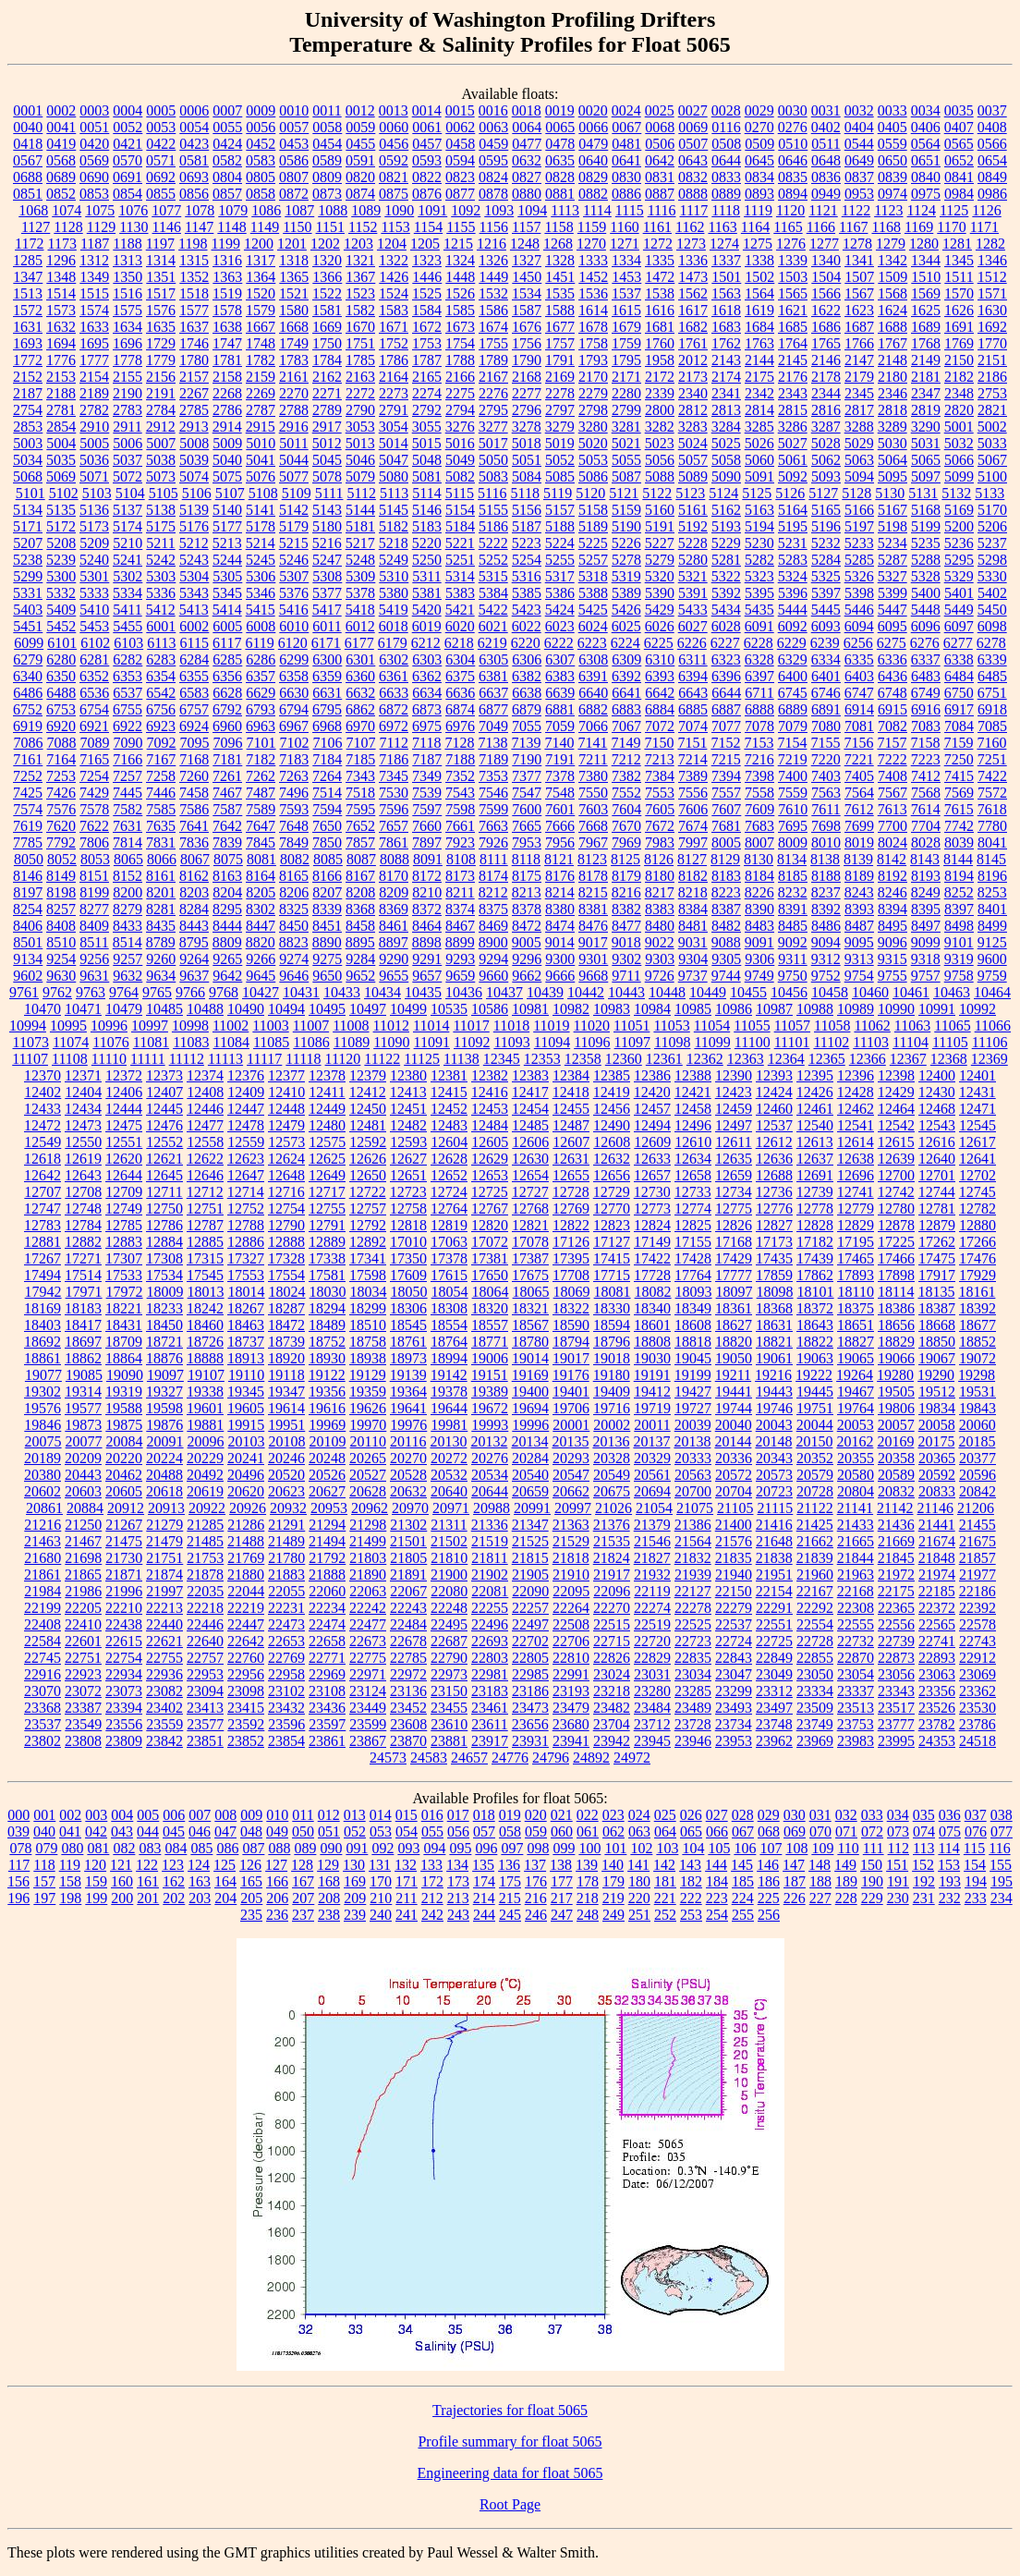  I want to click on 0004, so click(127, 110).